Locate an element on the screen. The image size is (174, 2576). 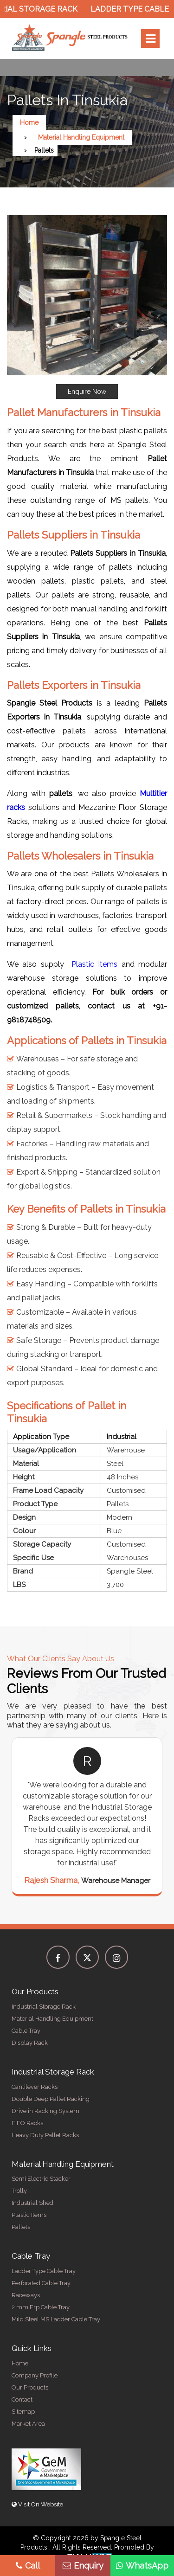
FIFO Racks is located at coordinates (27, 2123).